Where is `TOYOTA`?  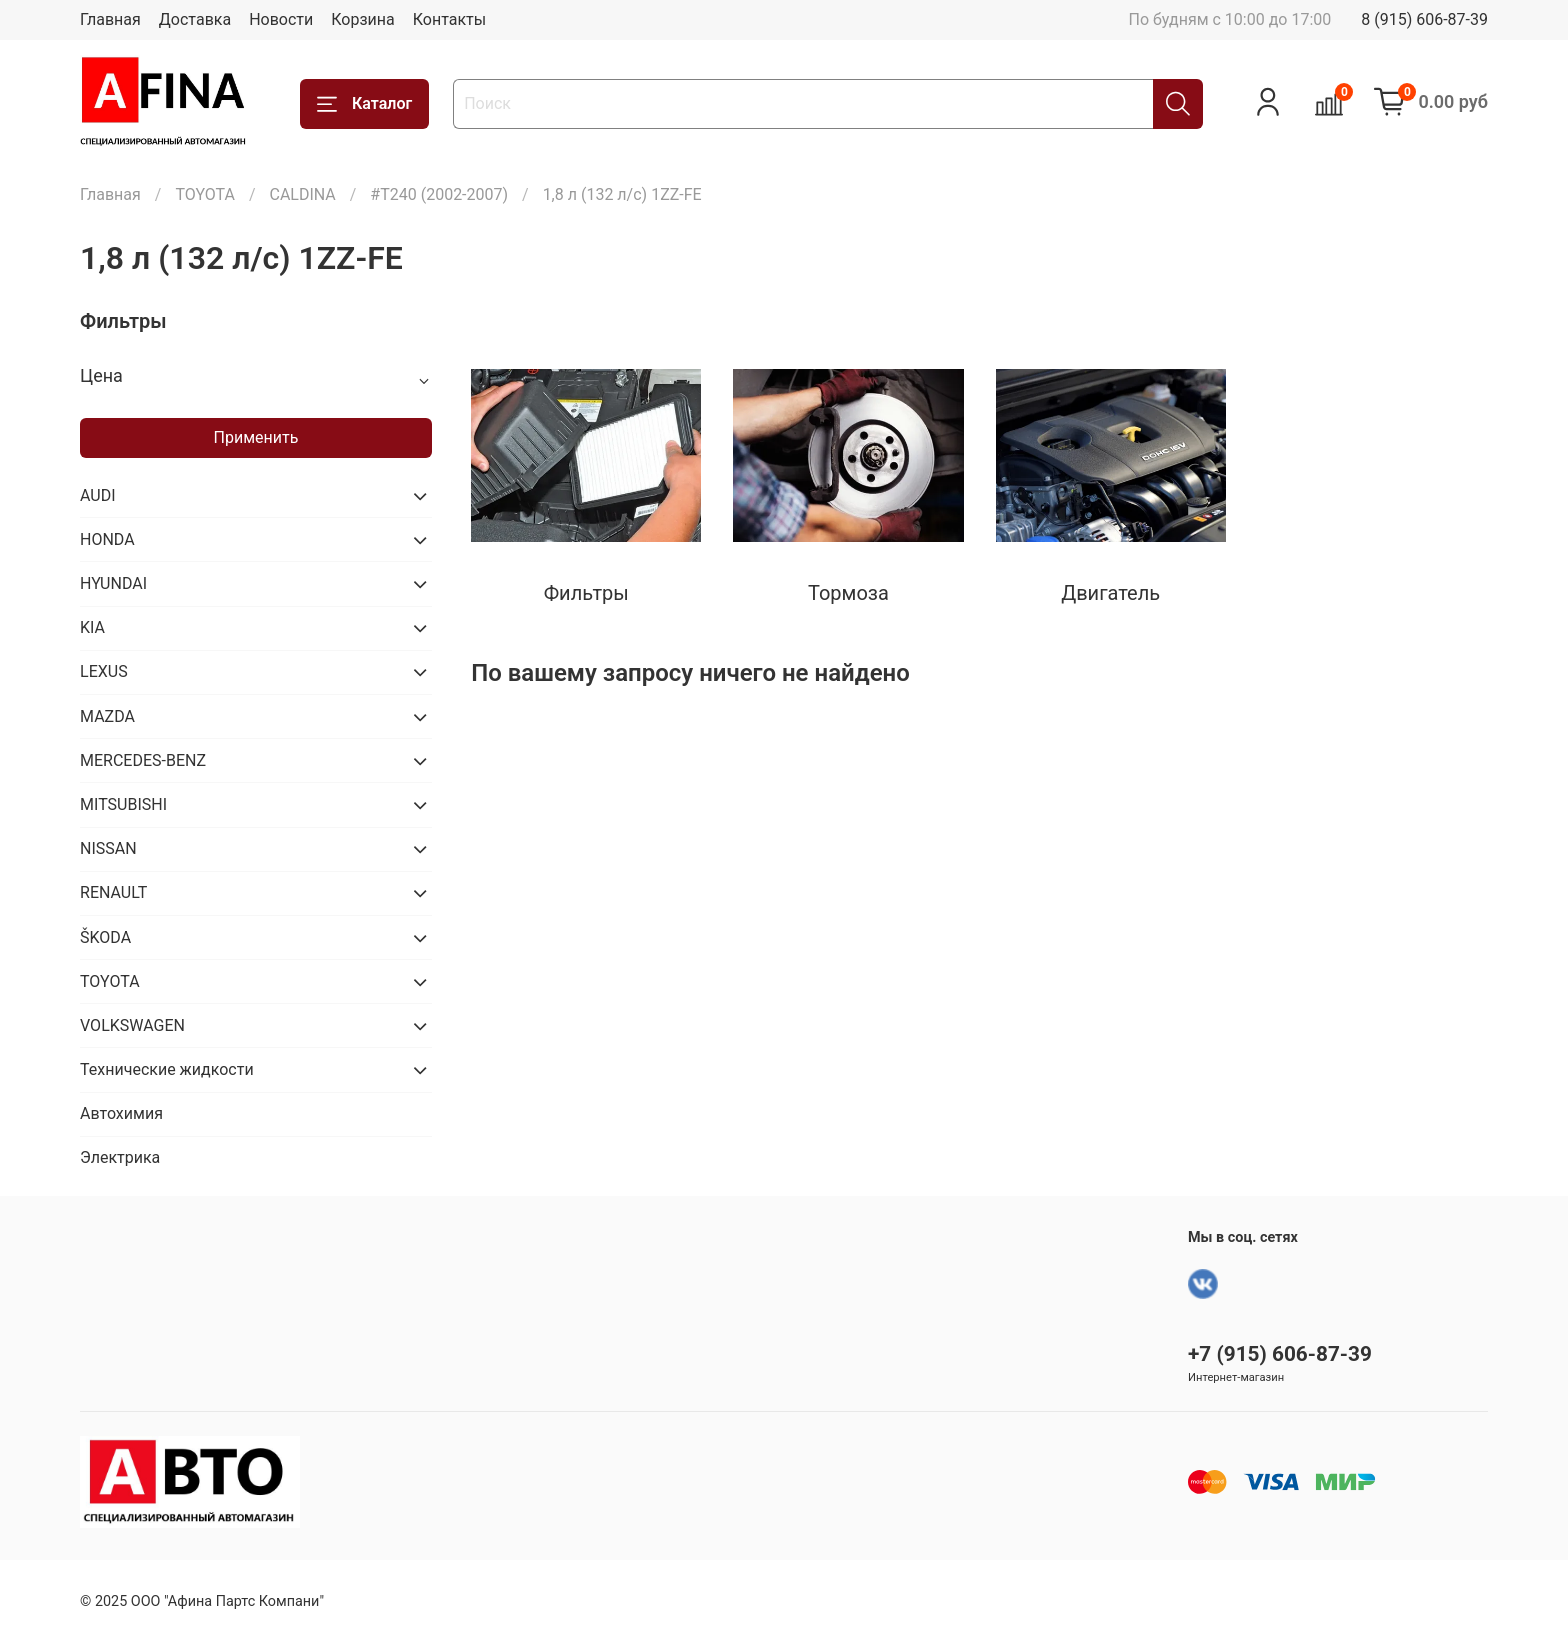 TOYOTA is located at coordinates (205, 194).